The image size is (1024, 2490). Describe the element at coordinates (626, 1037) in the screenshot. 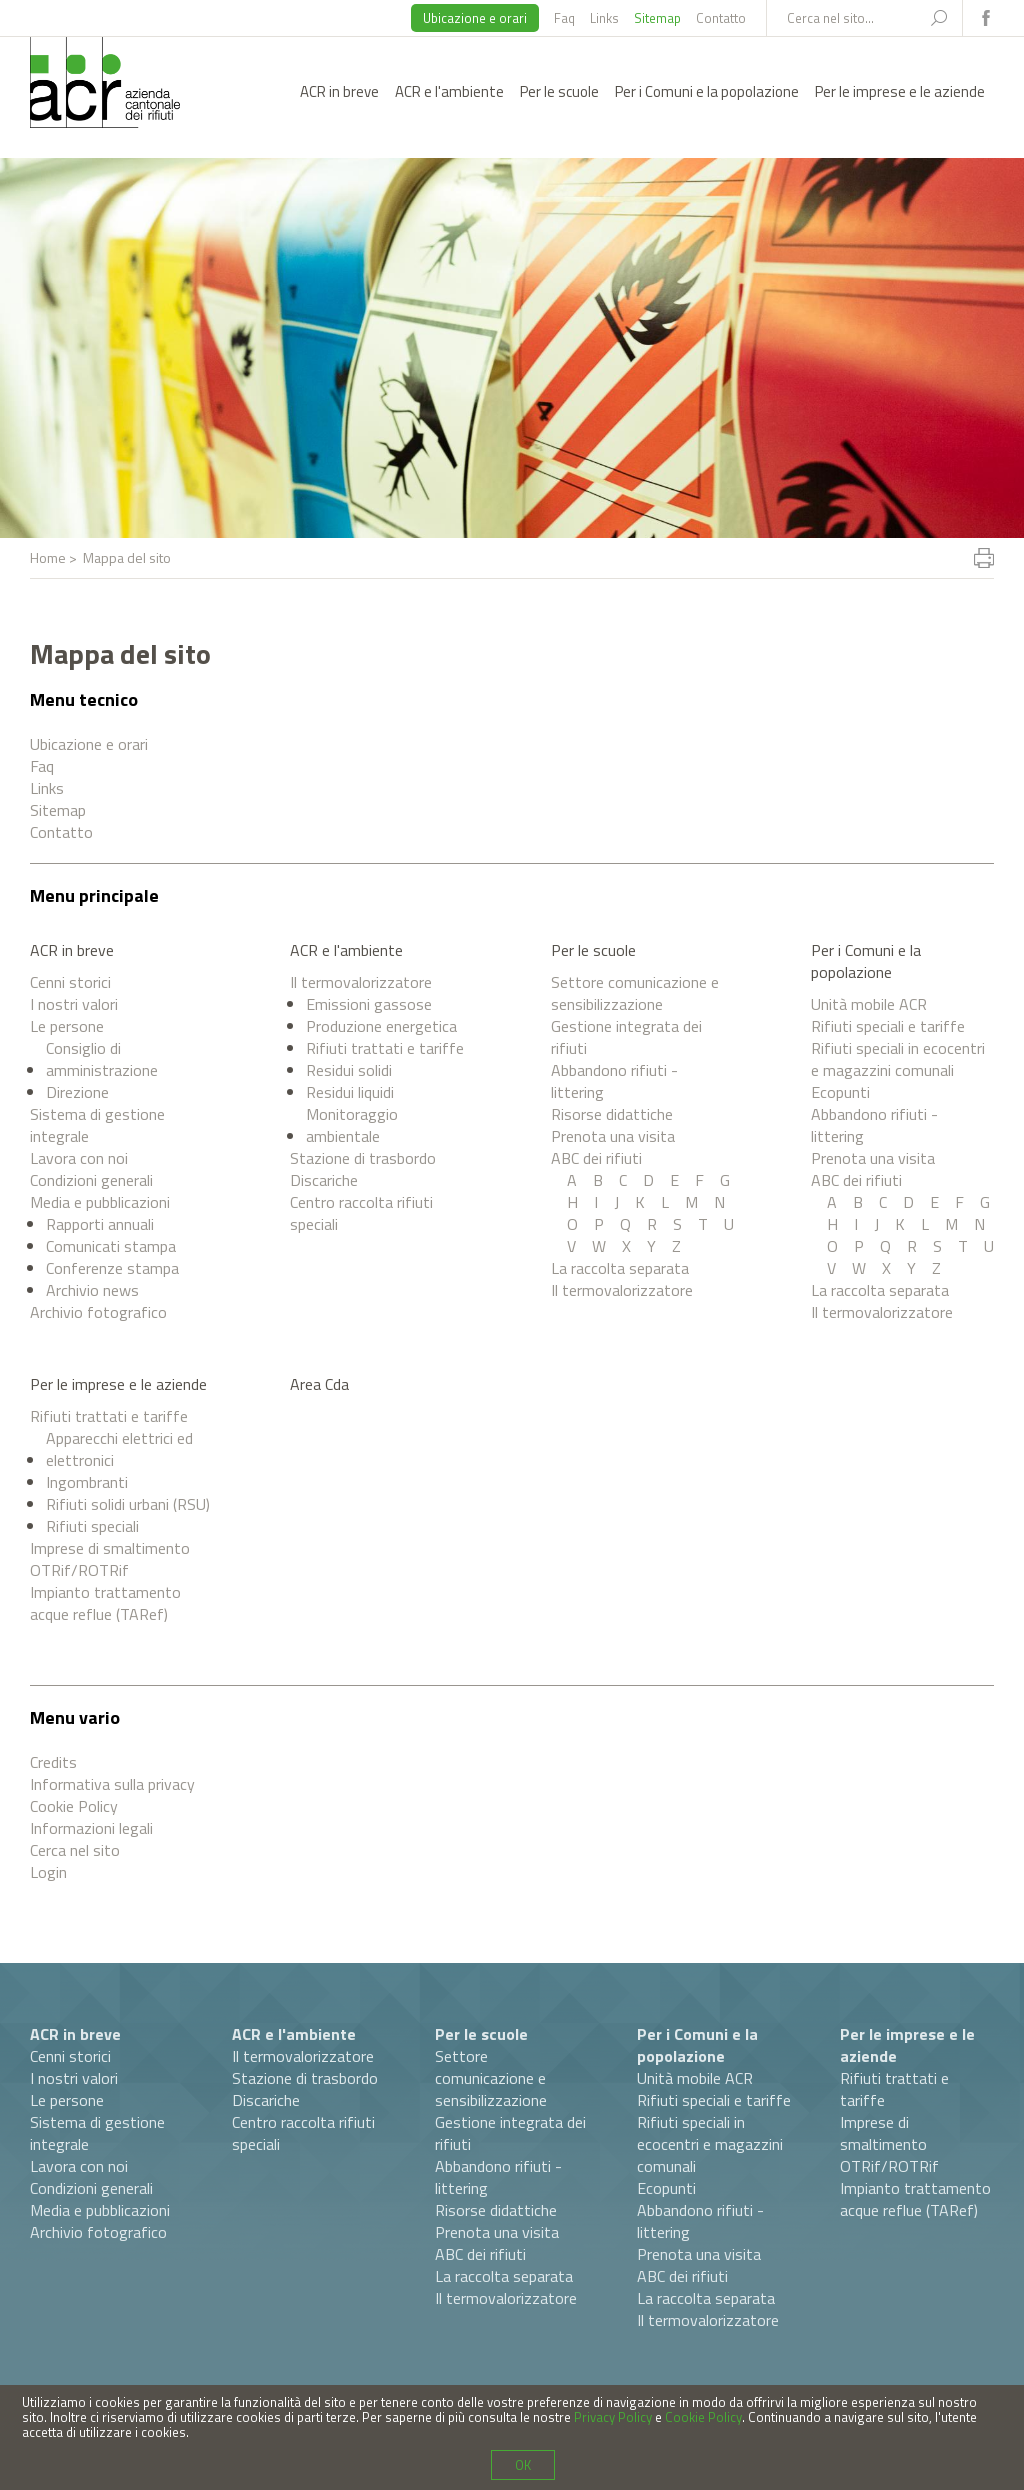

I see `Gestione integrata dei rifiuti` at that location.